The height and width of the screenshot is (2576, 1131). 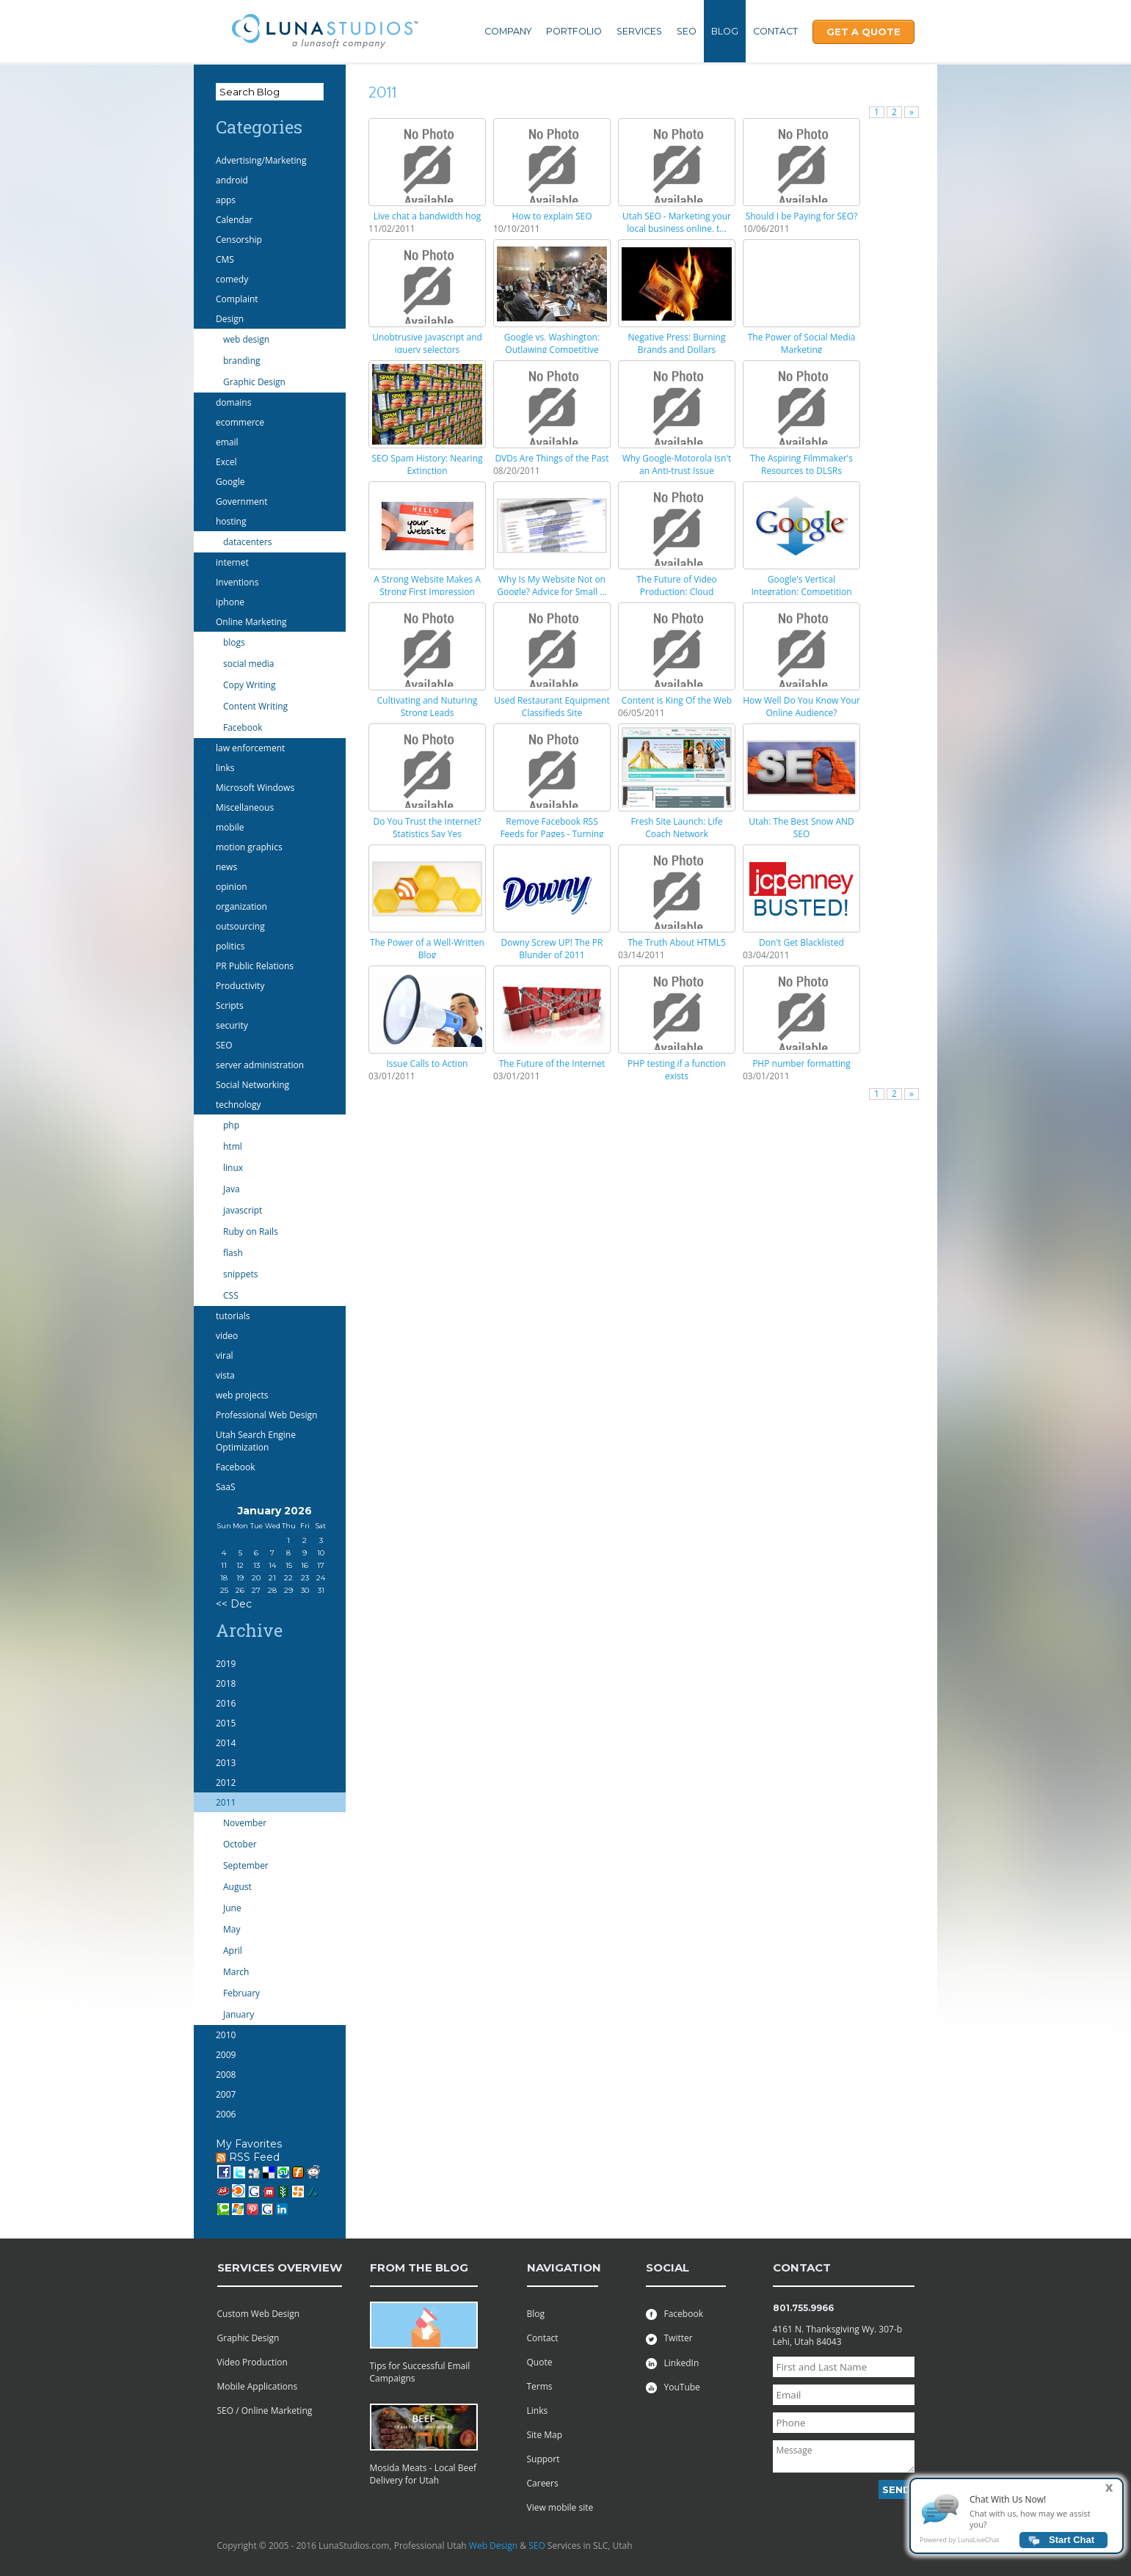 I want to click on Online Marketing, so click(x=251, y=622).